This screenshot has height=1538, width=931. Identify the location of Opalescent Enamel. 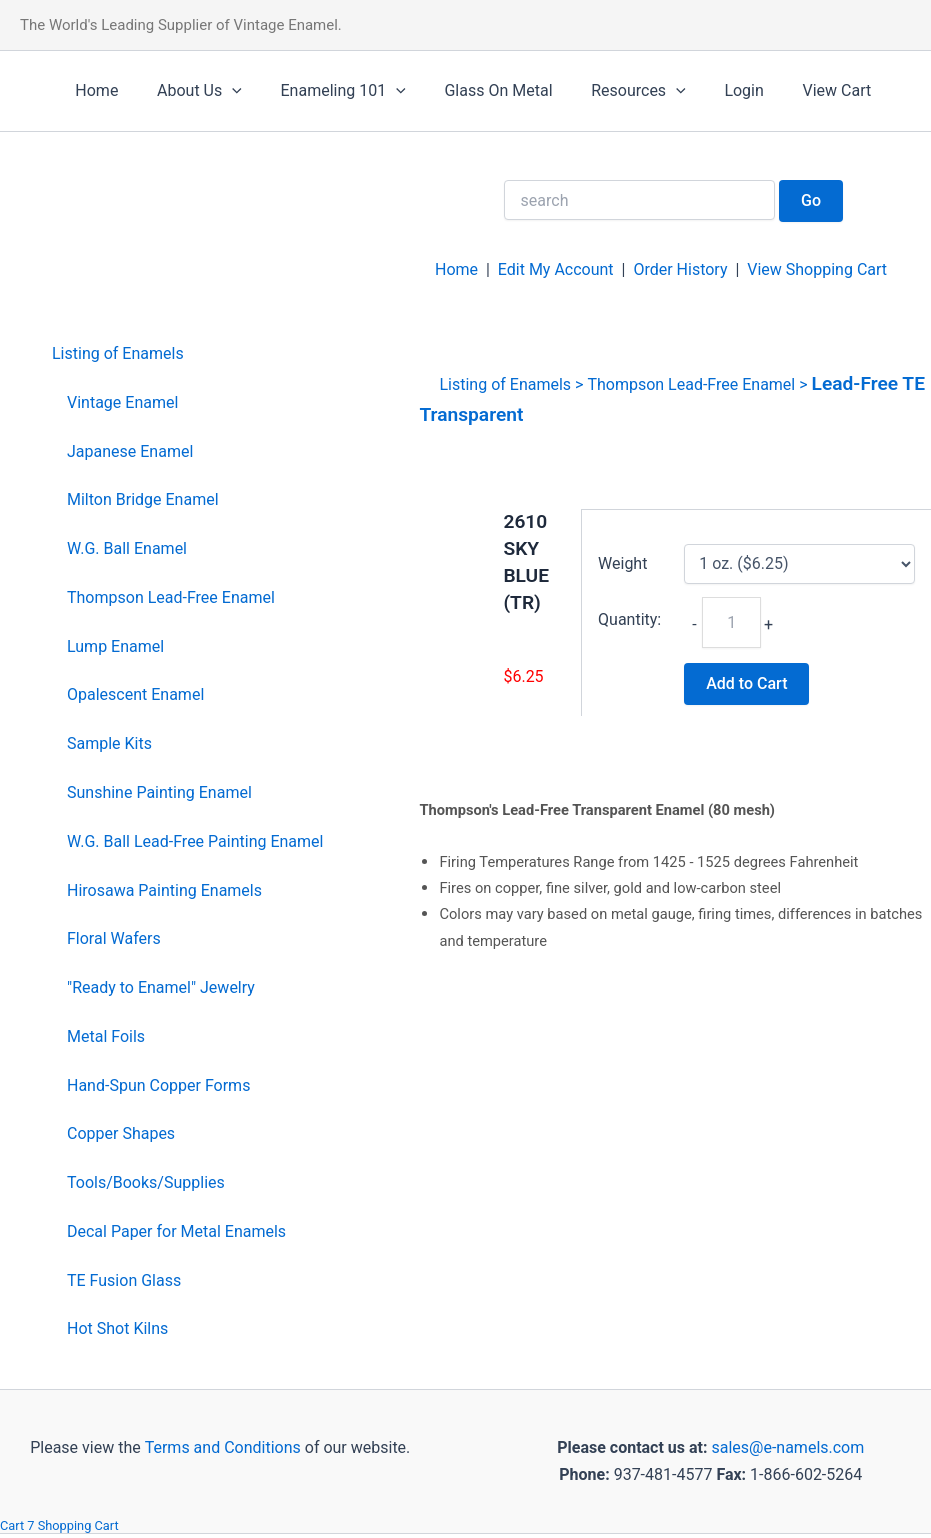
(135, 694).